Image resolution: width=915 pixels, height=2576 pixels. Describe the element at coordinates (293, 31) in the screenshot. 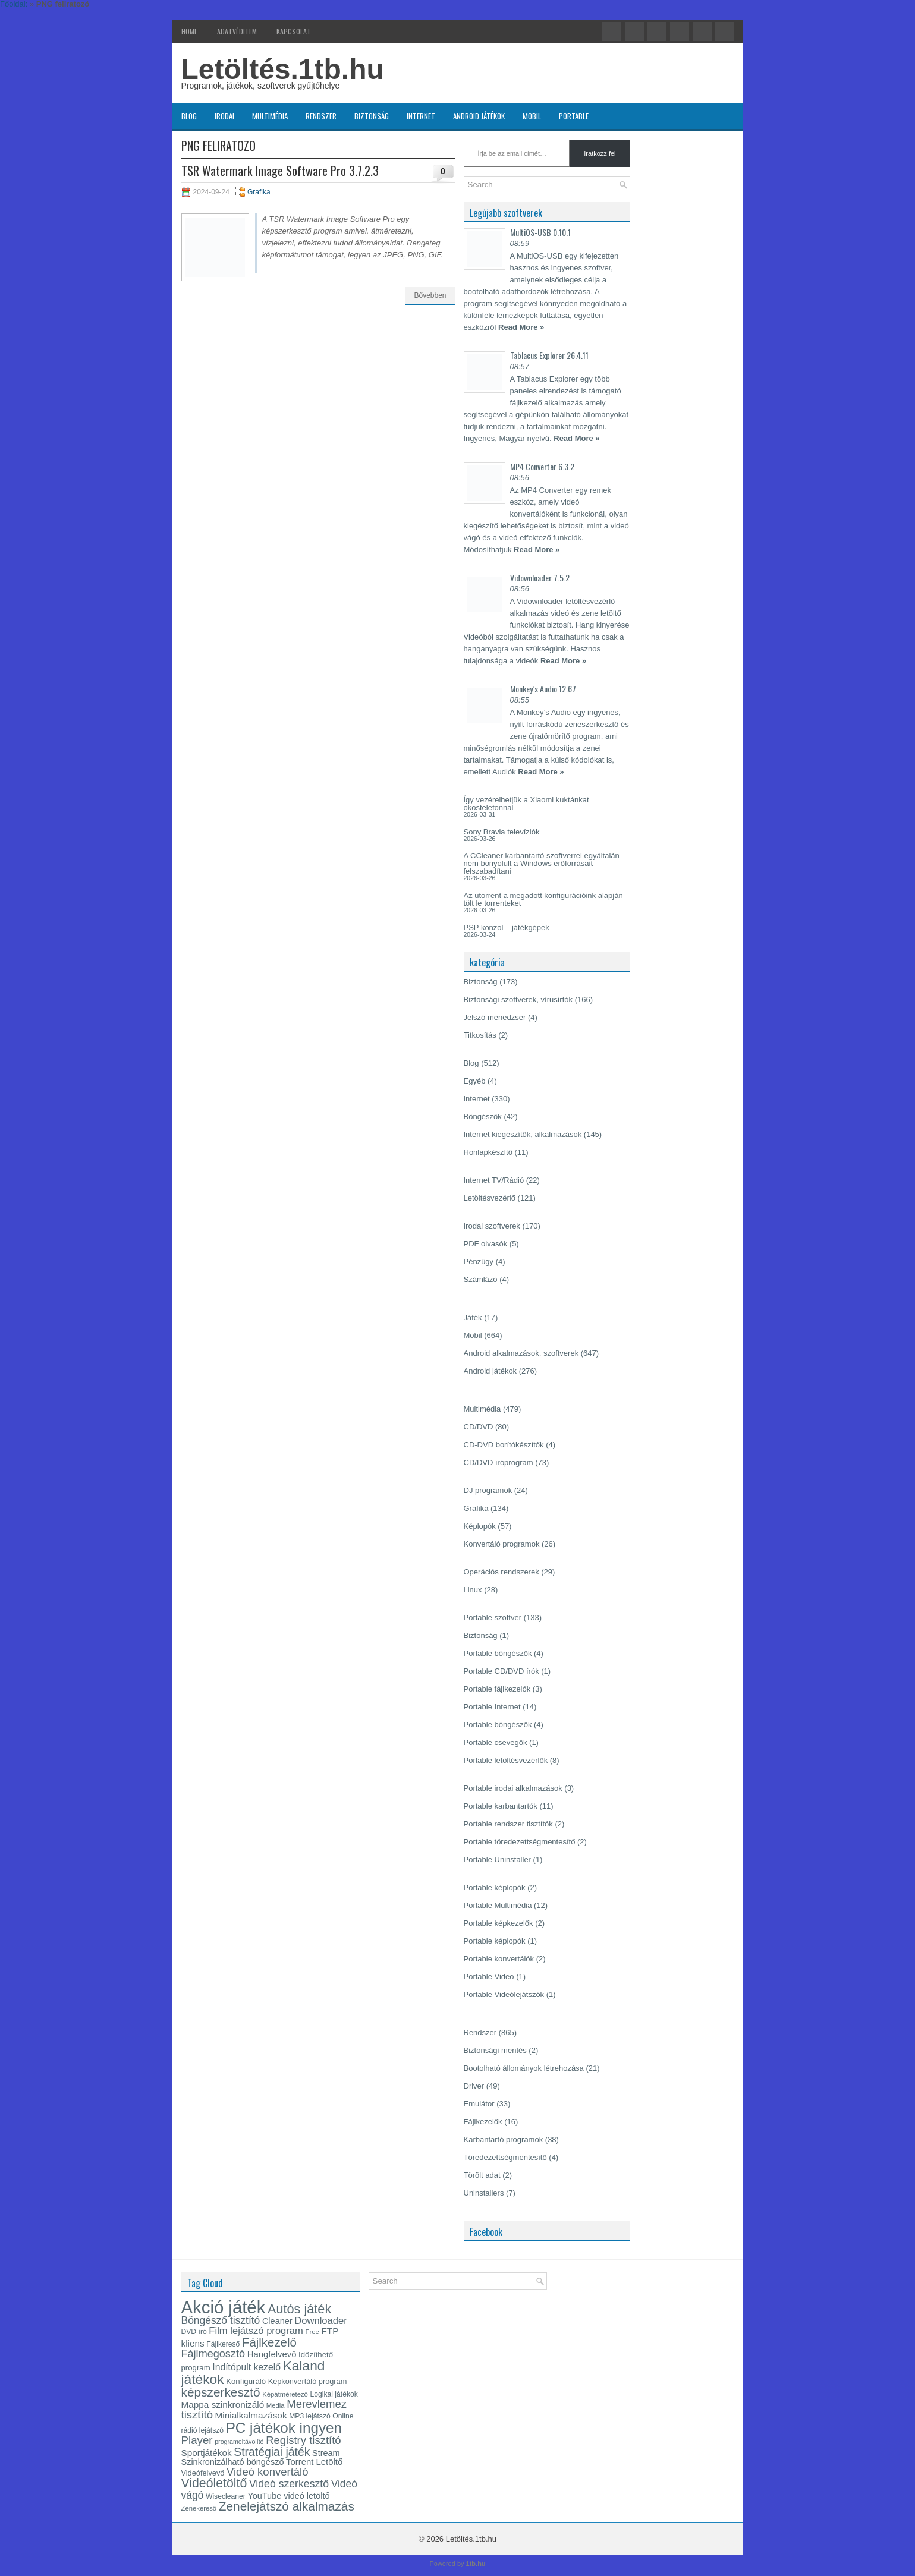

I see `Kapcsolat` at that location.